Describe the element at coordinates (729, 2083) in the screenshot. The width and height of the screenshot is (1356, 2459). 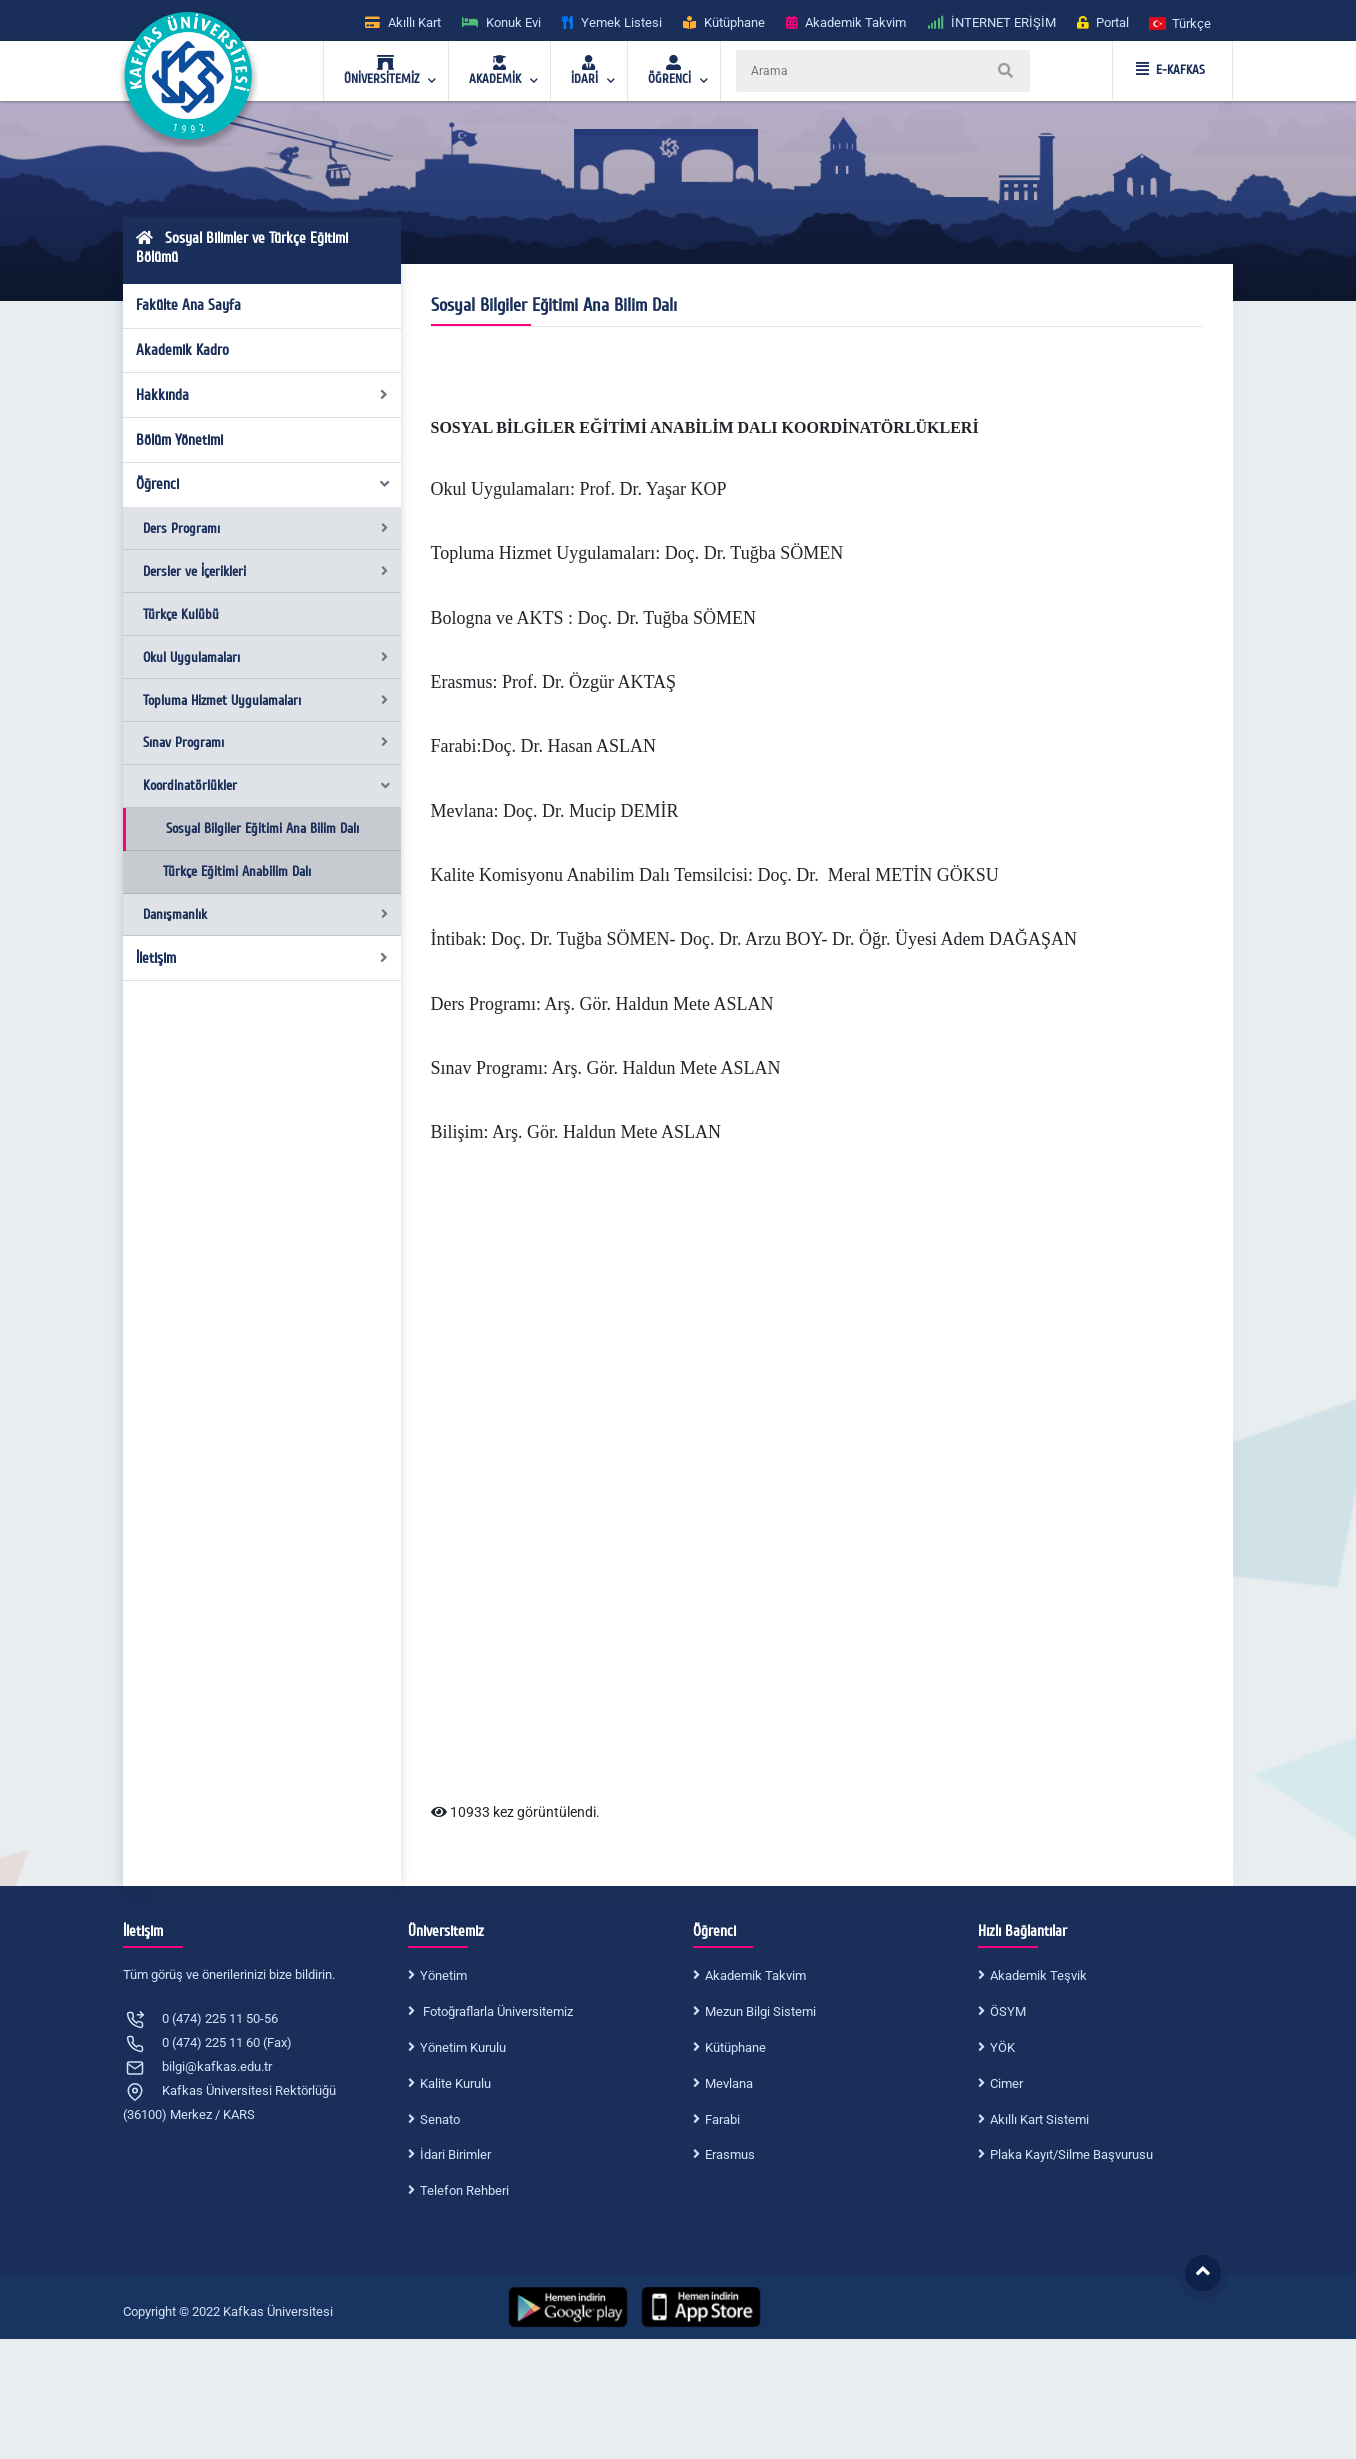
I see `Mevlana` at that location.